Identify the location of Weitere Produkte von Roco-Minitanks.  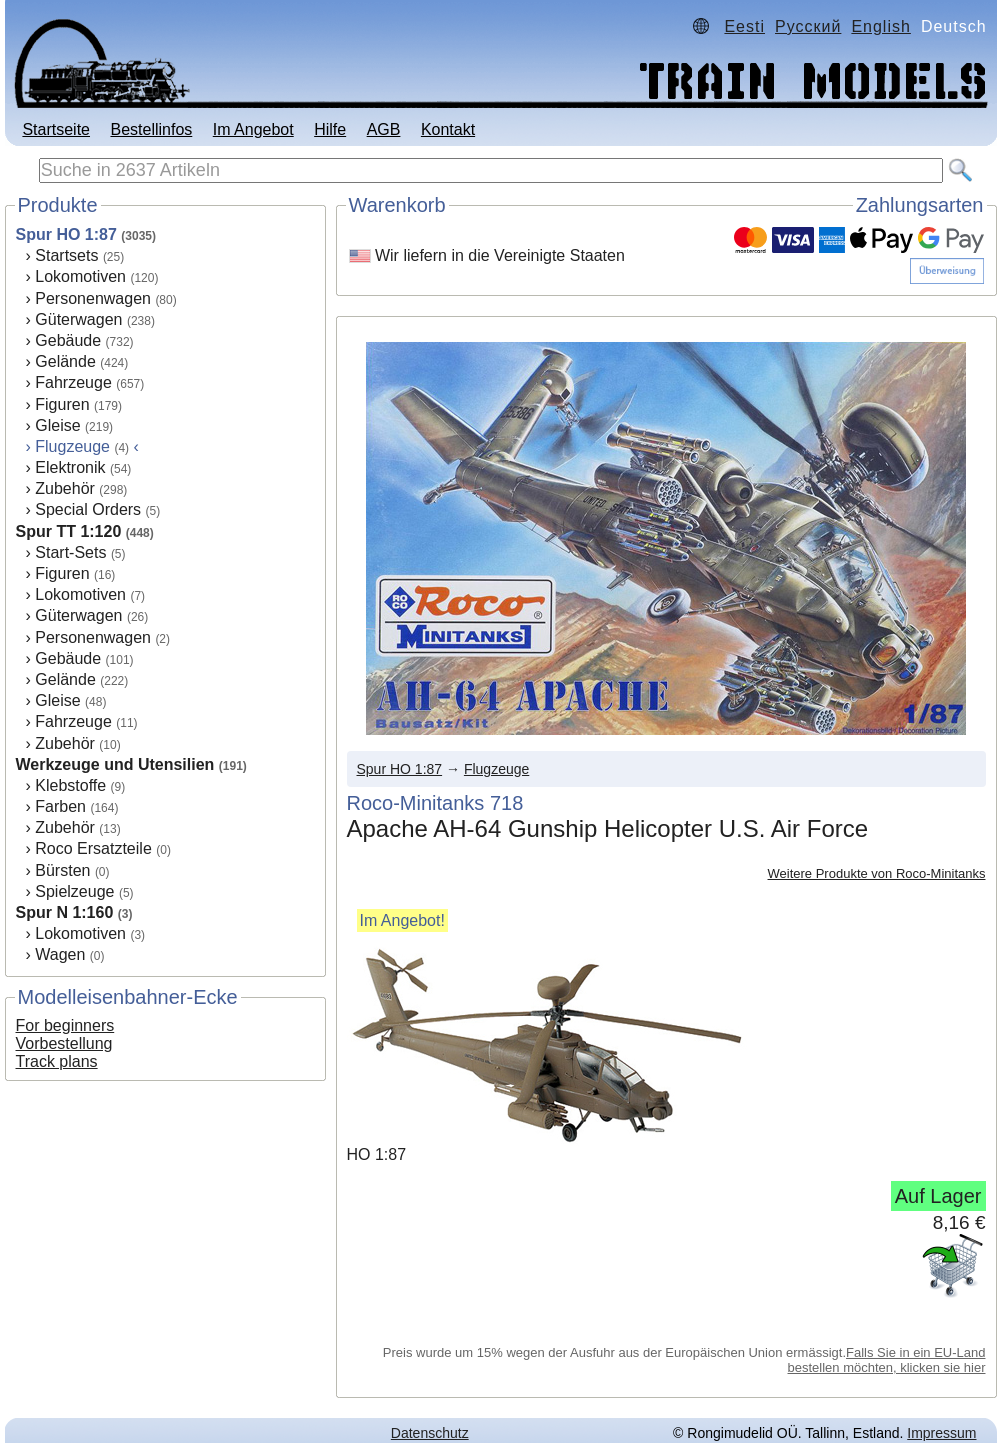
(877, 873).